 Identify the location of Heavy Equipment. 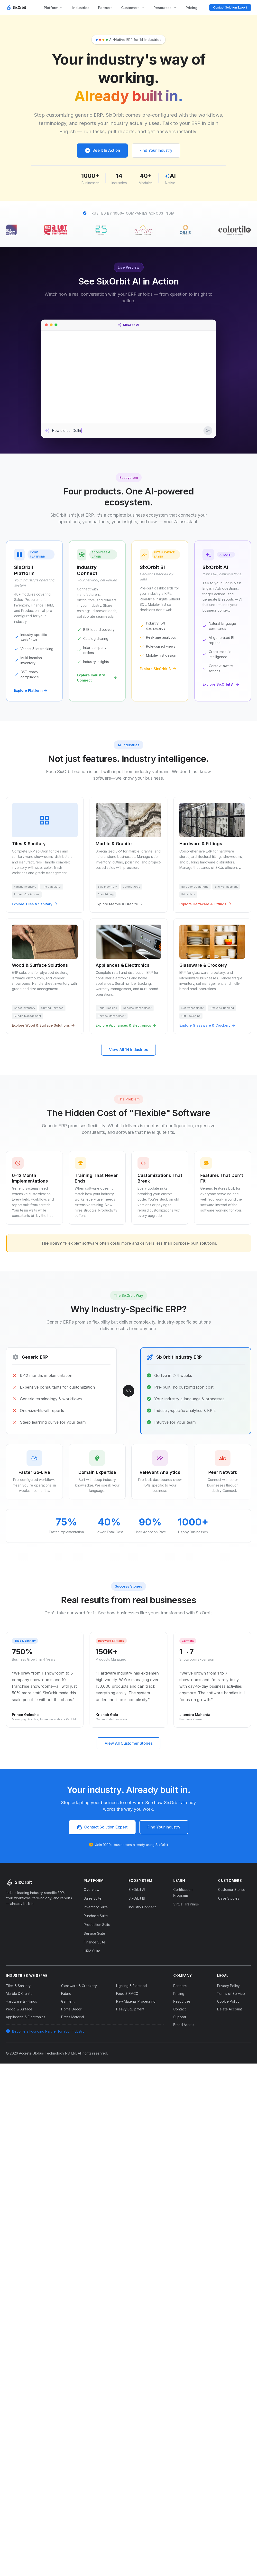
(130, 2010).